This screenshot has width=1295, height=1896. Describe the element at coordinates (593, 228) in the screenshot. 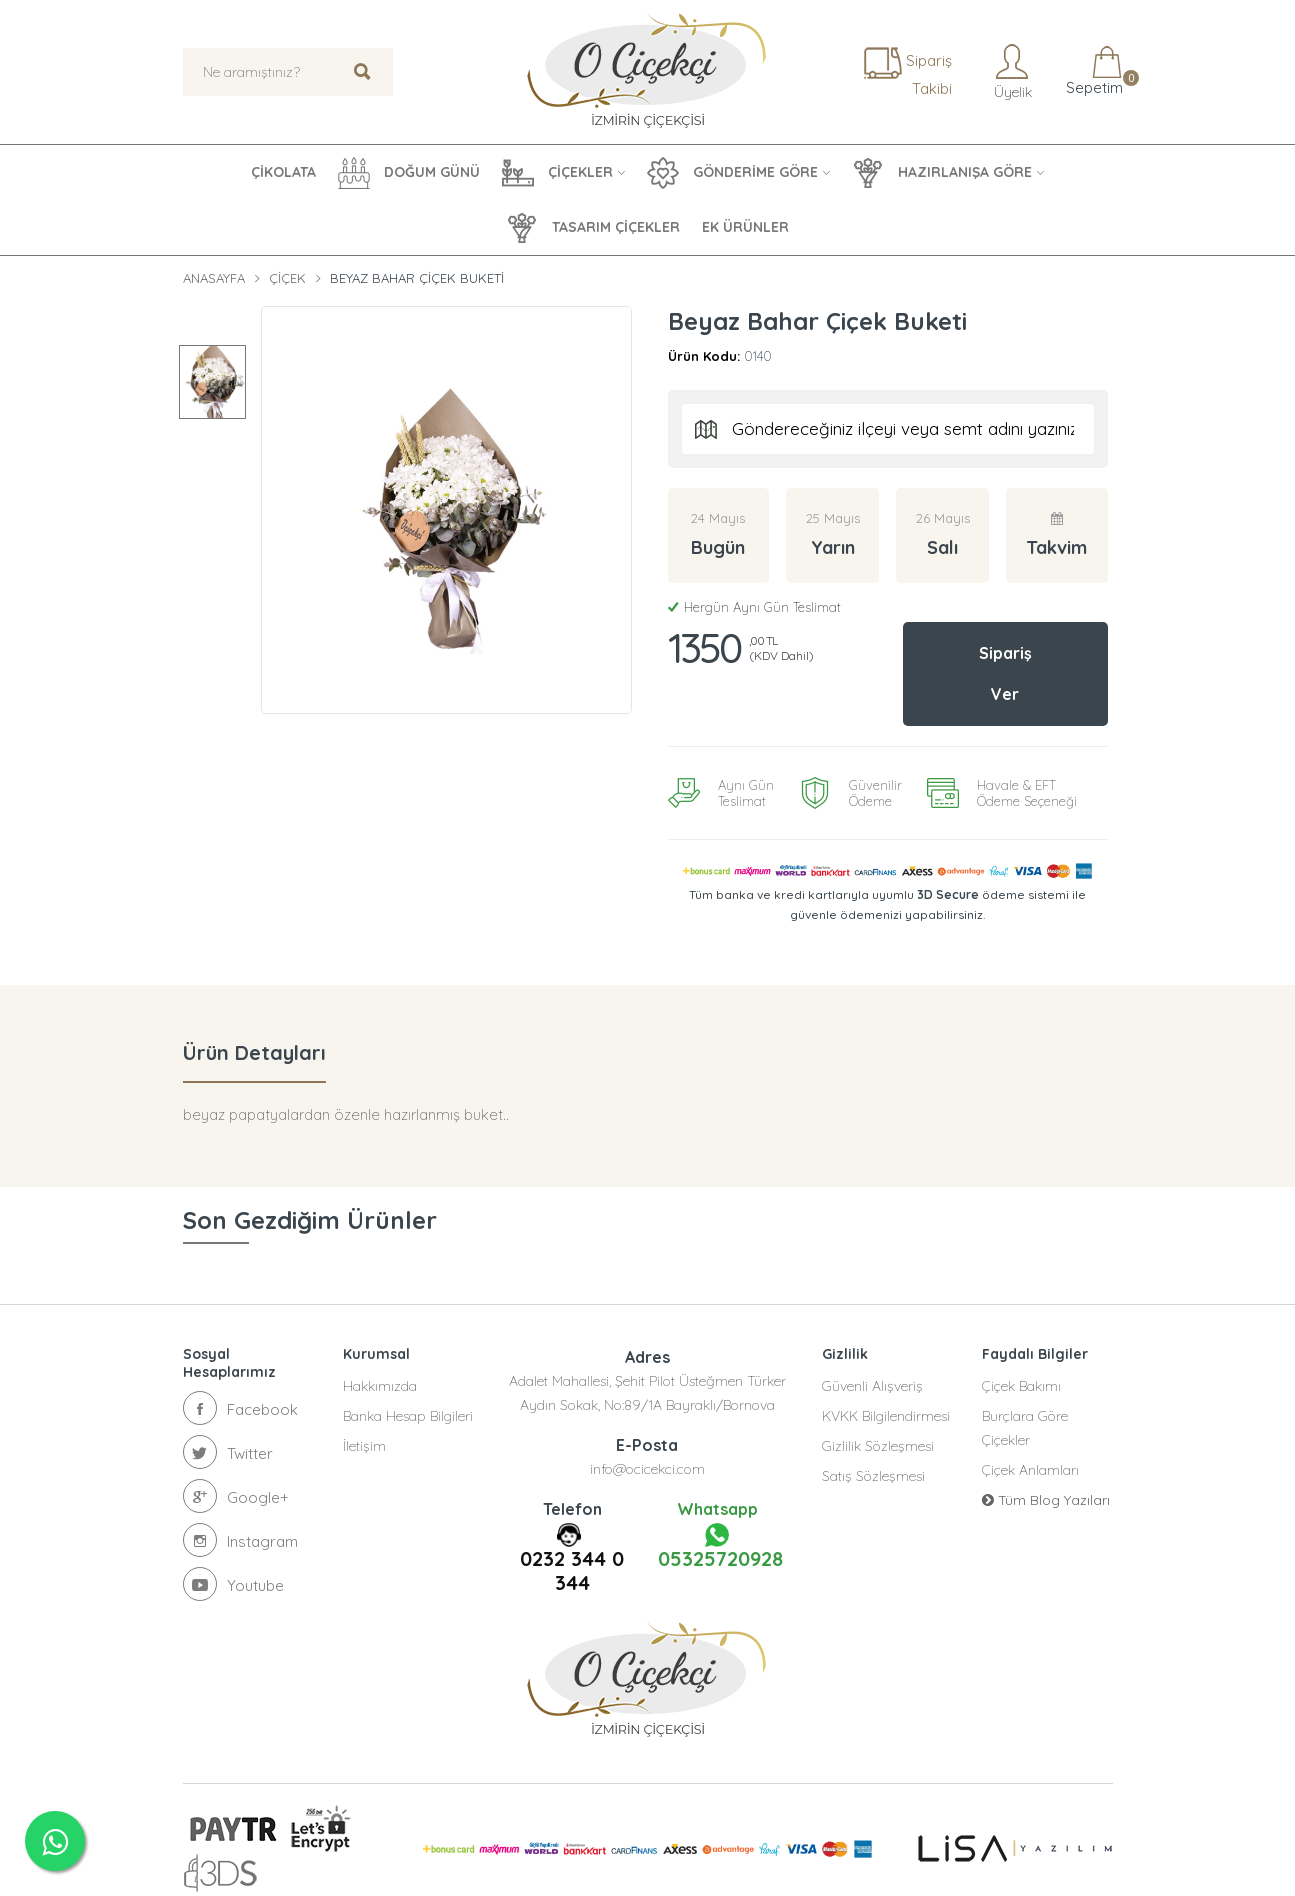

I see `TASARIM ÇİÇEKLER` at that location.